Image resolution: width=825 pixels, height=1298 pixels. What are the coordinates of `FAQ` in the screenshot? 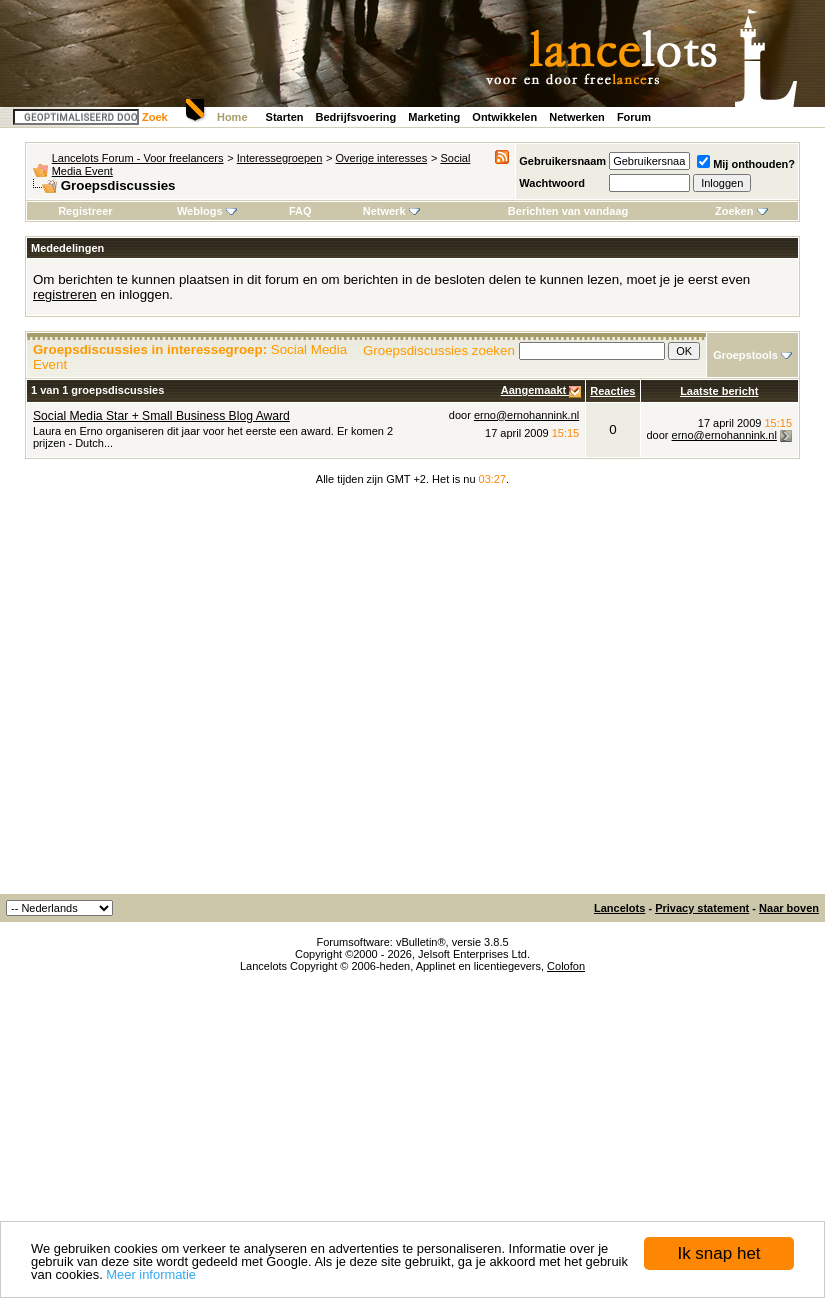 It's located at (300, 211).